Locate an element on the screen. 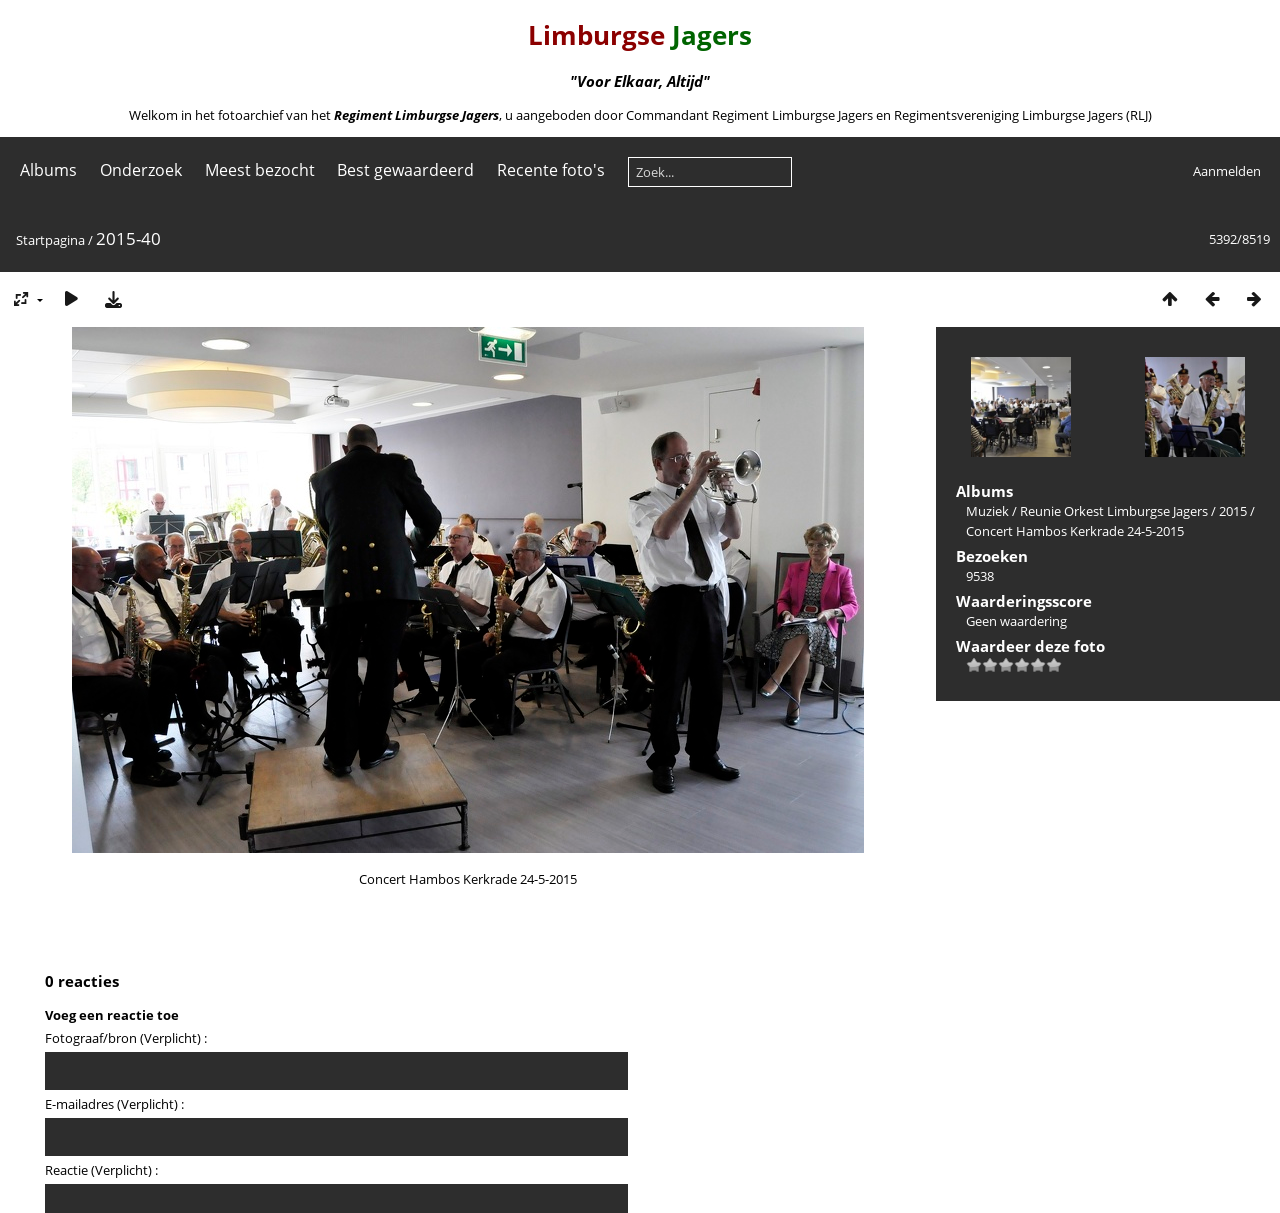 Image resolution: width=1280 pixels, height=1213 pixels. Muziek is located at coordinates (987, 511).